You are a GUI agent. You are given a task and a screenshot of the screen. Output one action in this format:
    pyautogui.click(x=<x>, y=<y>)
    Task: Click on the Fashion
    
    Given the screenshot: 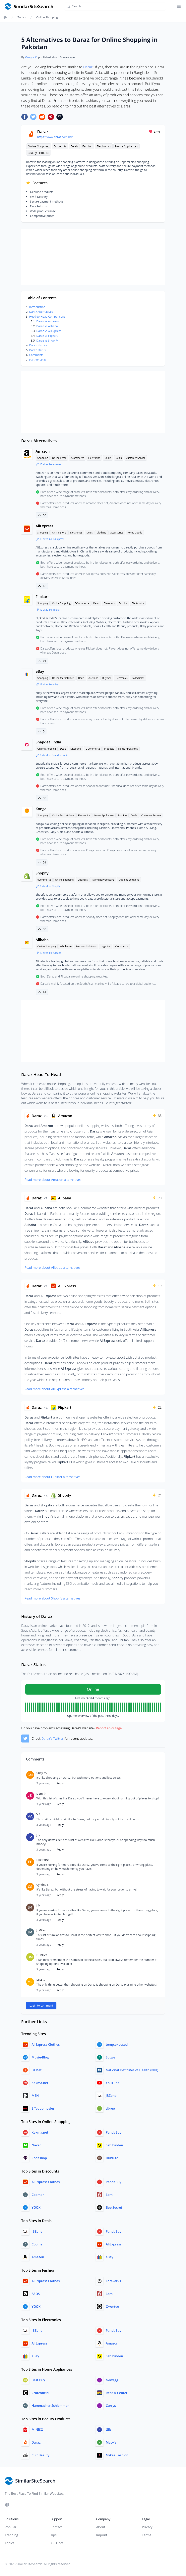 What is the action you would take?
    pyautogui.click(x=87, y=146)
    